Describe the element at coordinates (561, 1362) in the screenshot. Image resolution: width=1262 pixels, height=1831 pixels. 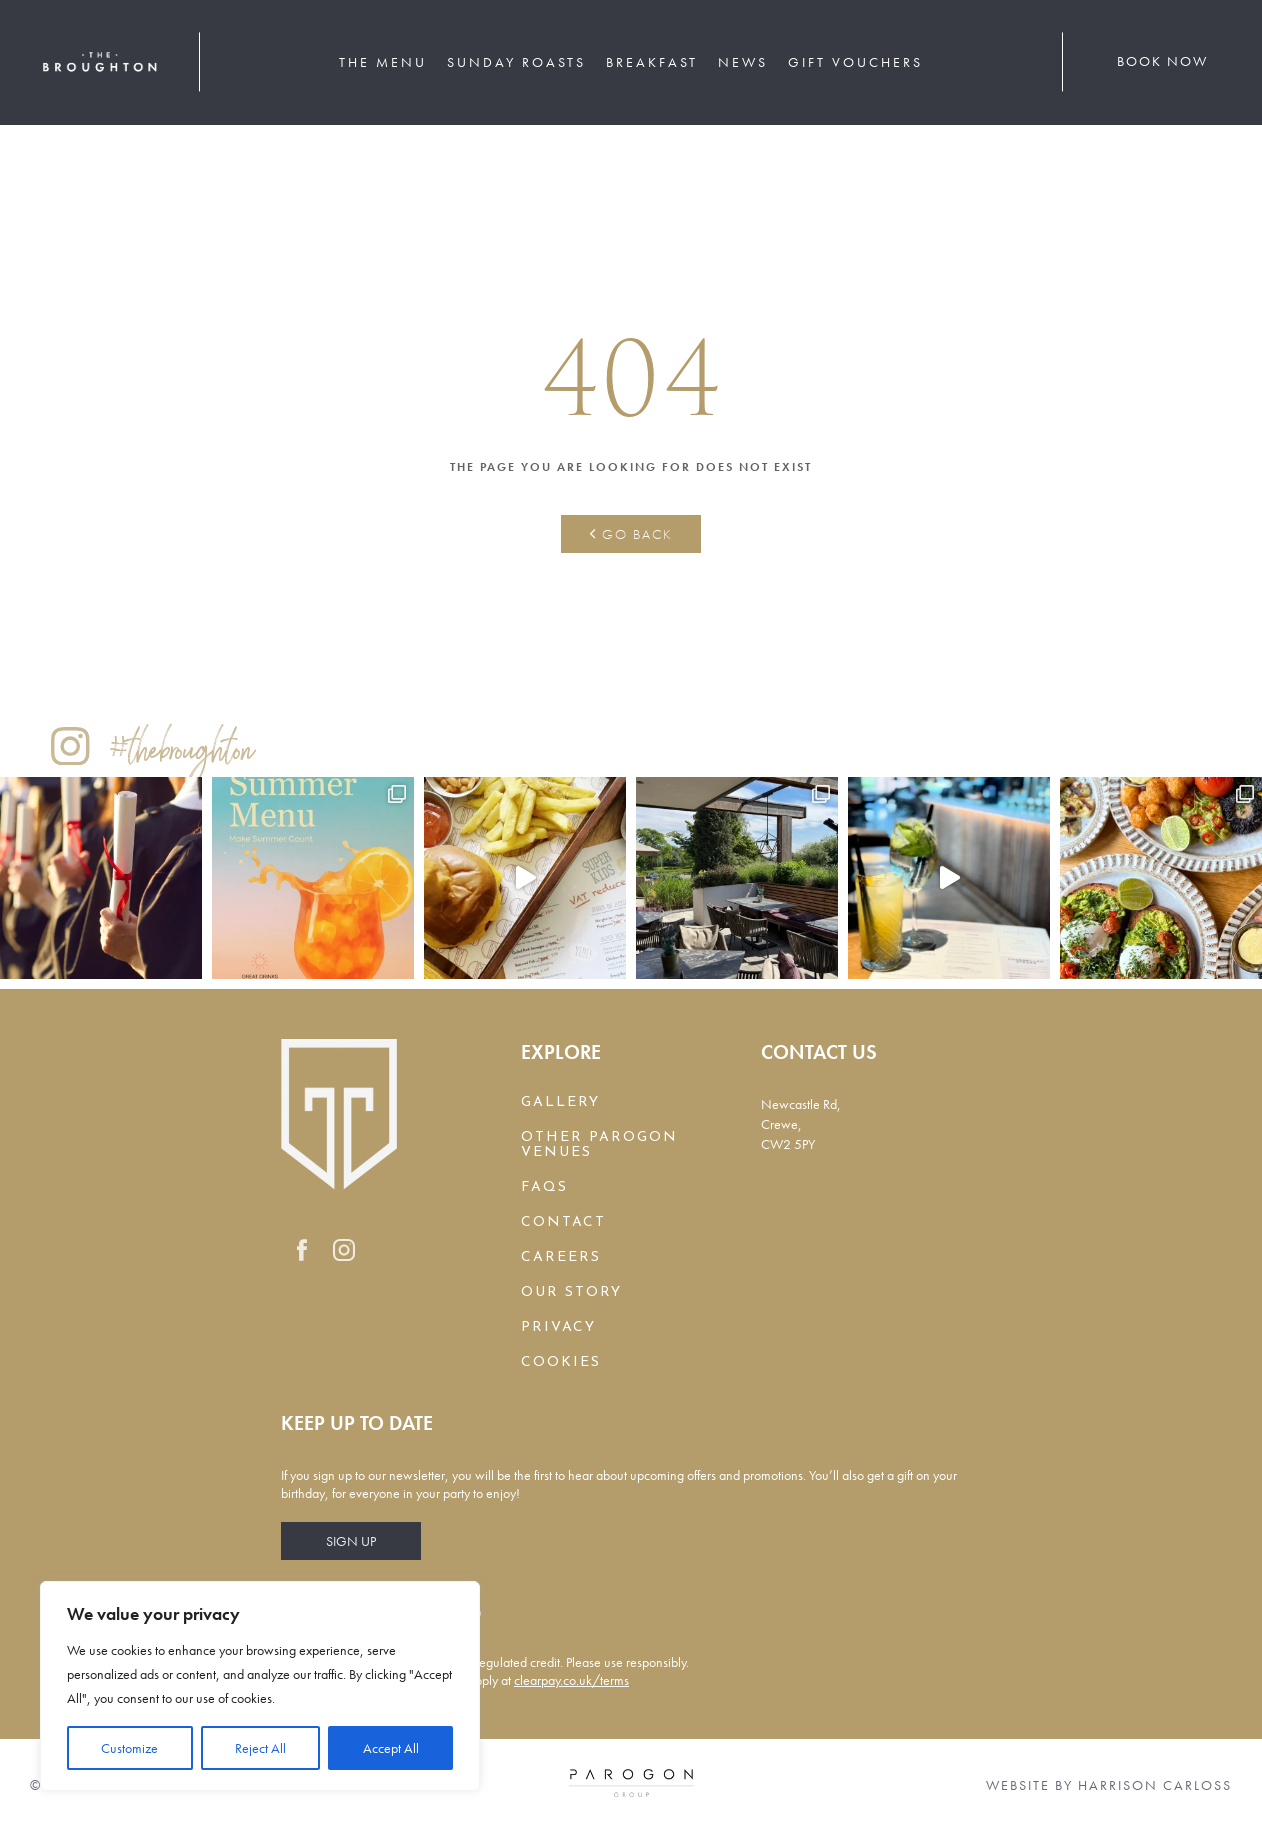
I see `Cookies` at that location.